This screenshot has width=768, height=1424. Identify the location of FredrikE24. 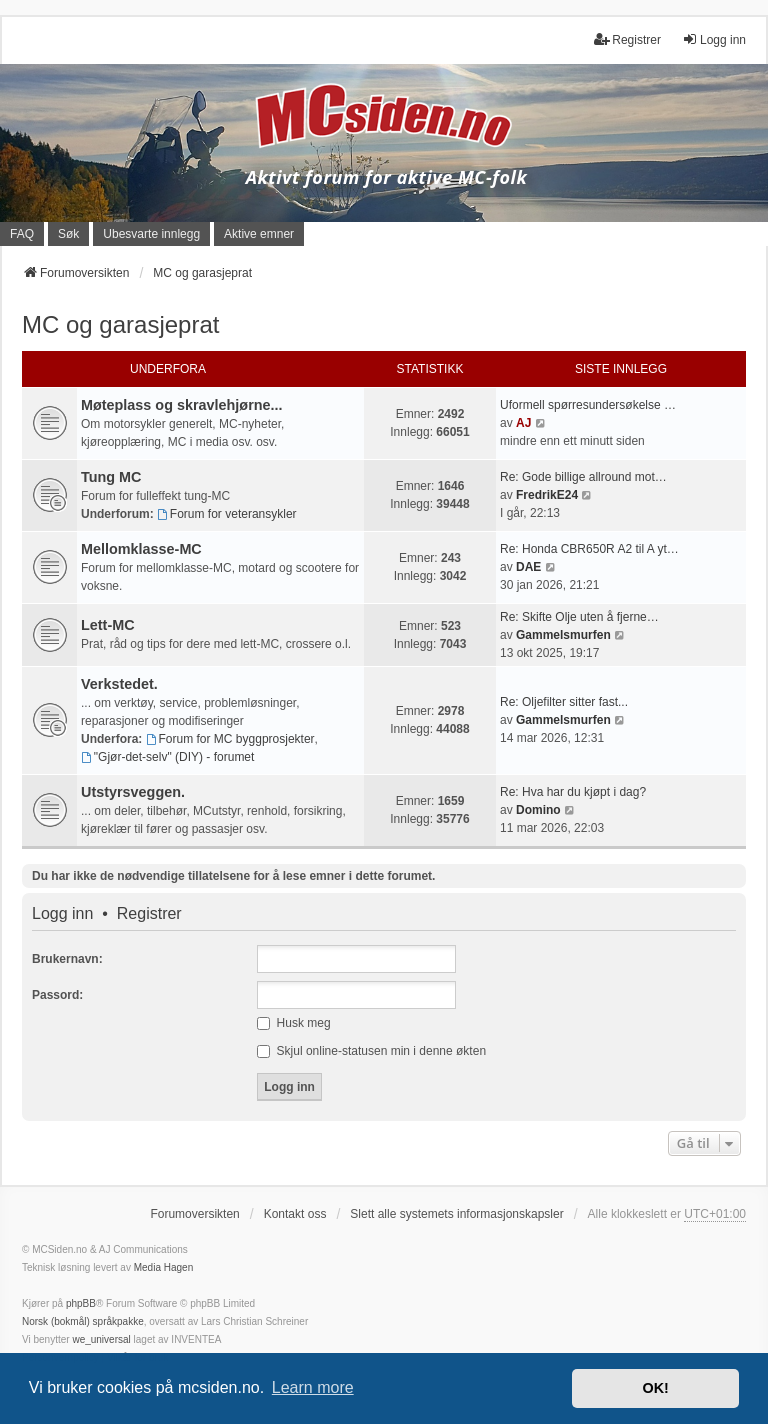
(547, 495).